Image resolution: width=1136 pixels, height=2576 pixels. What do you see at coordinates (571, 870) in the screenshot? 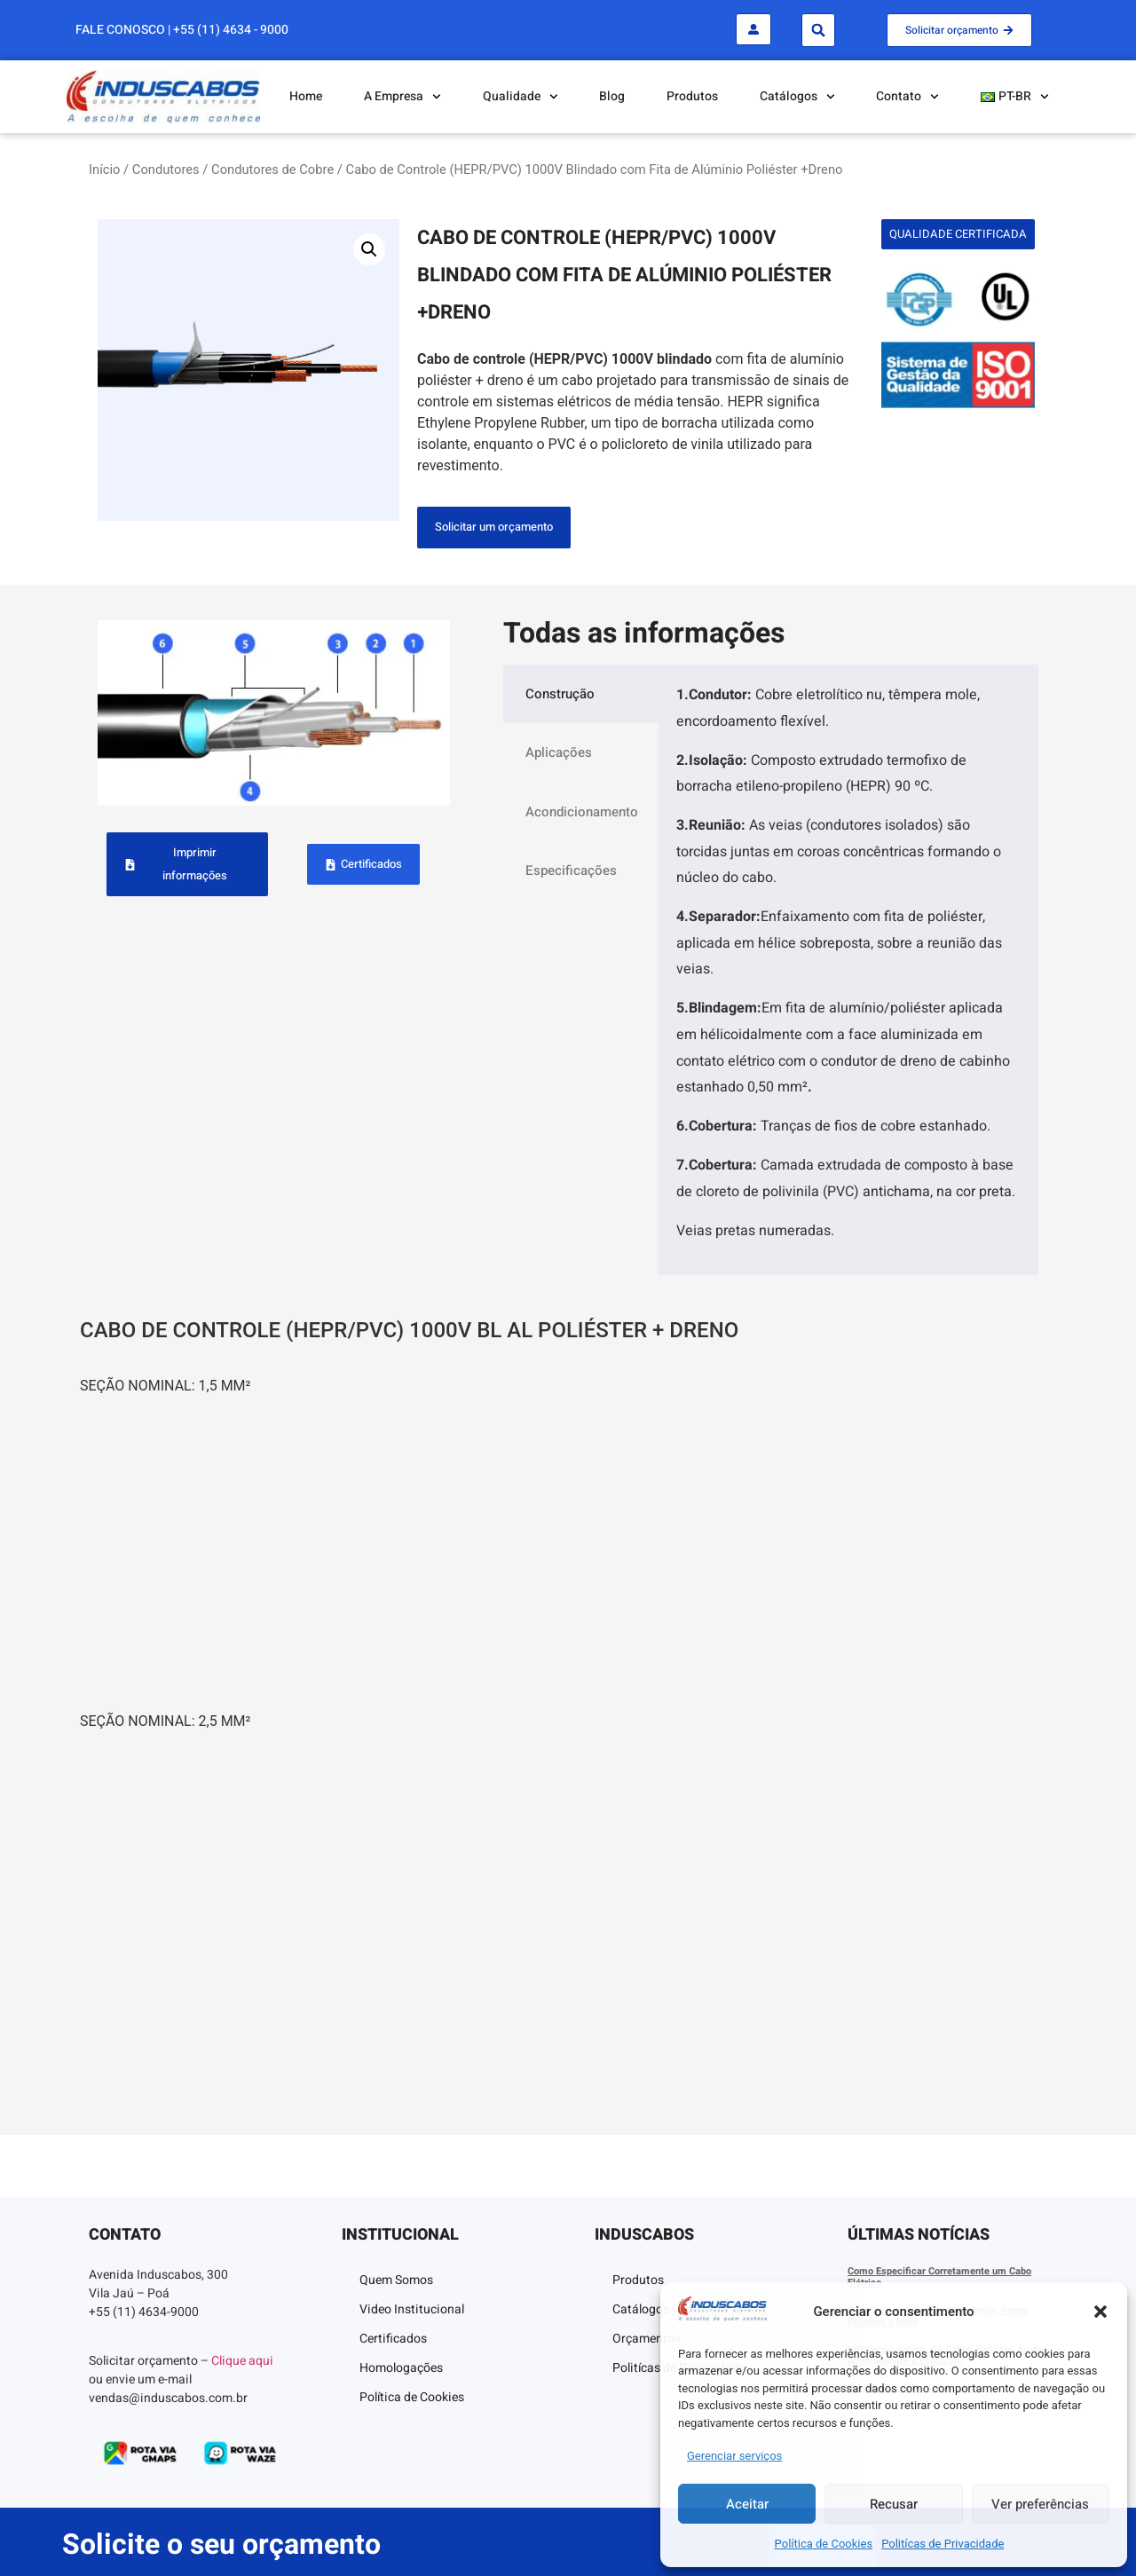
I see `Especificações [tab]` at bounding box center [571, 870].